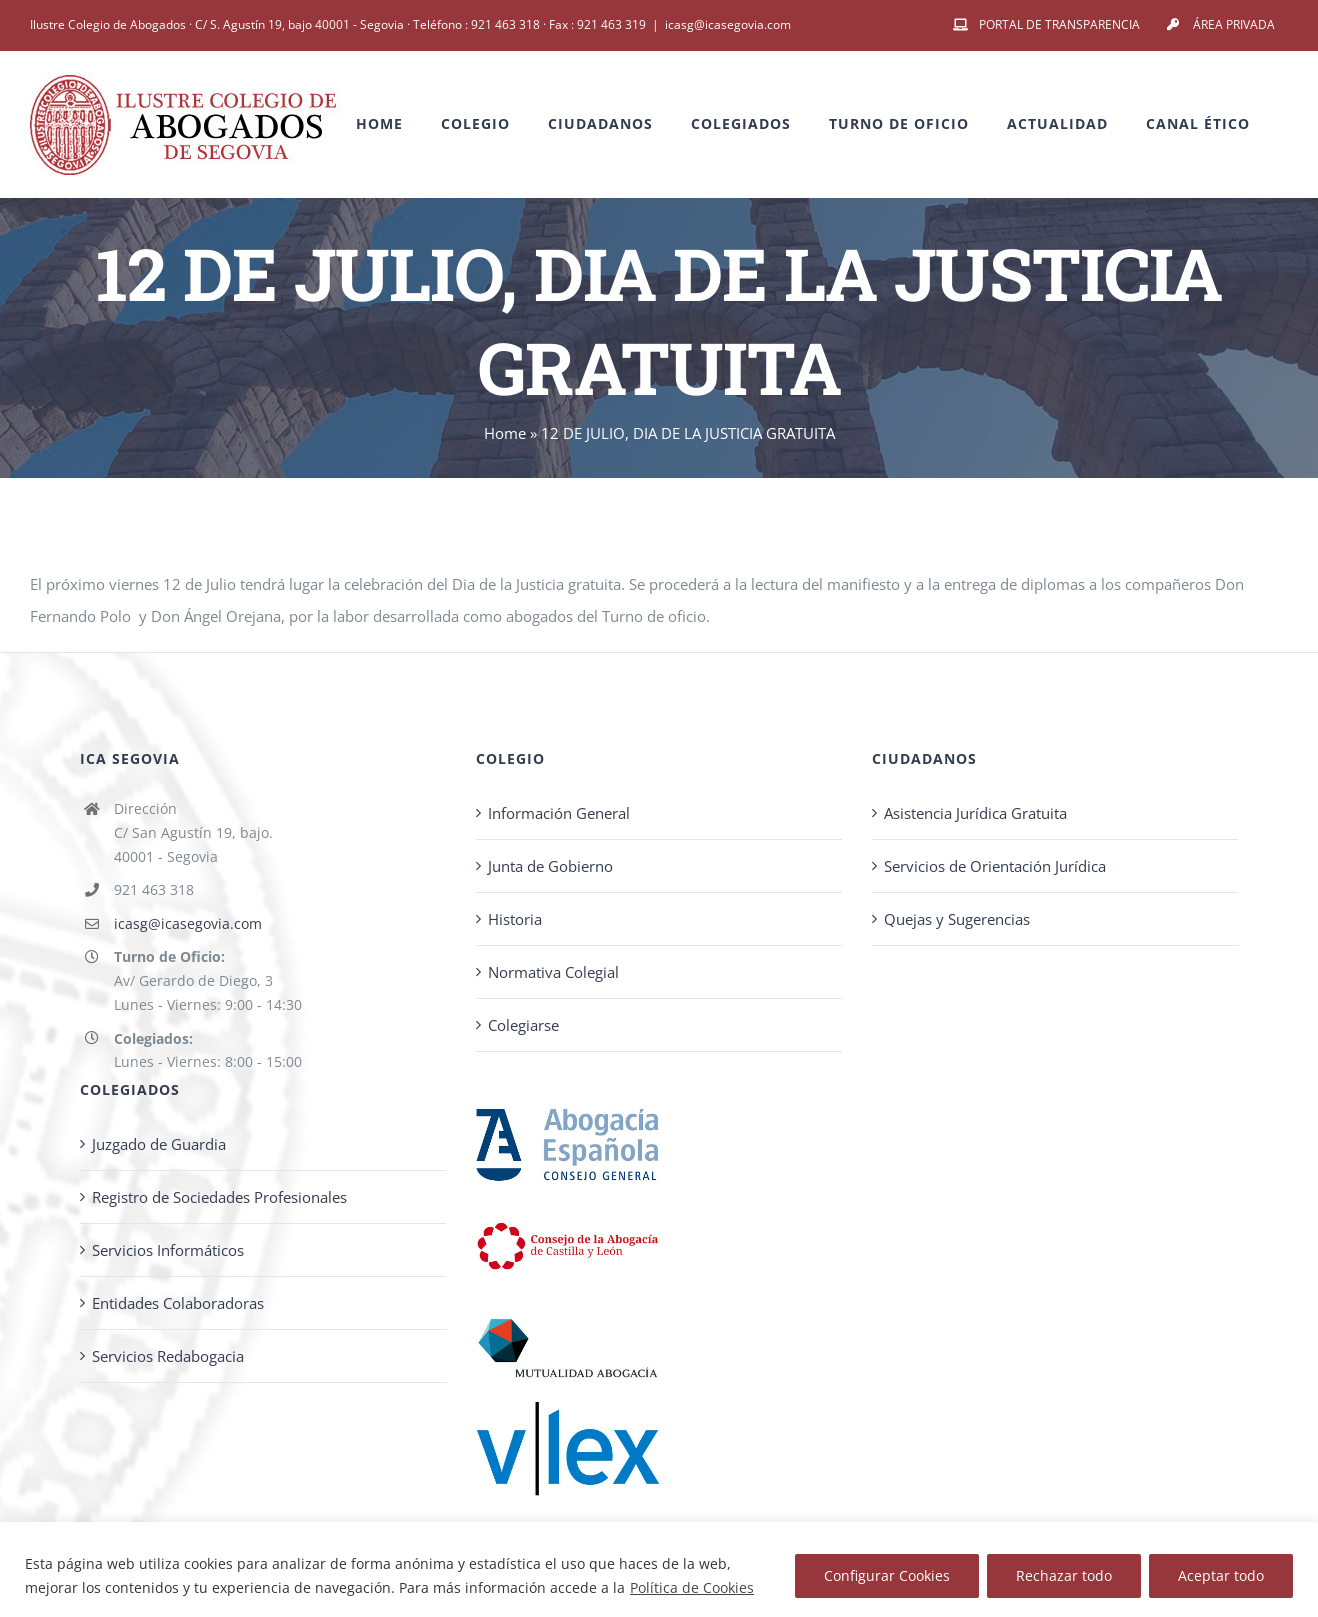 The image size is (1318, 1617). Describe the element at coordinates (559, 813) in the screenshot. I see `Información General` at that location.